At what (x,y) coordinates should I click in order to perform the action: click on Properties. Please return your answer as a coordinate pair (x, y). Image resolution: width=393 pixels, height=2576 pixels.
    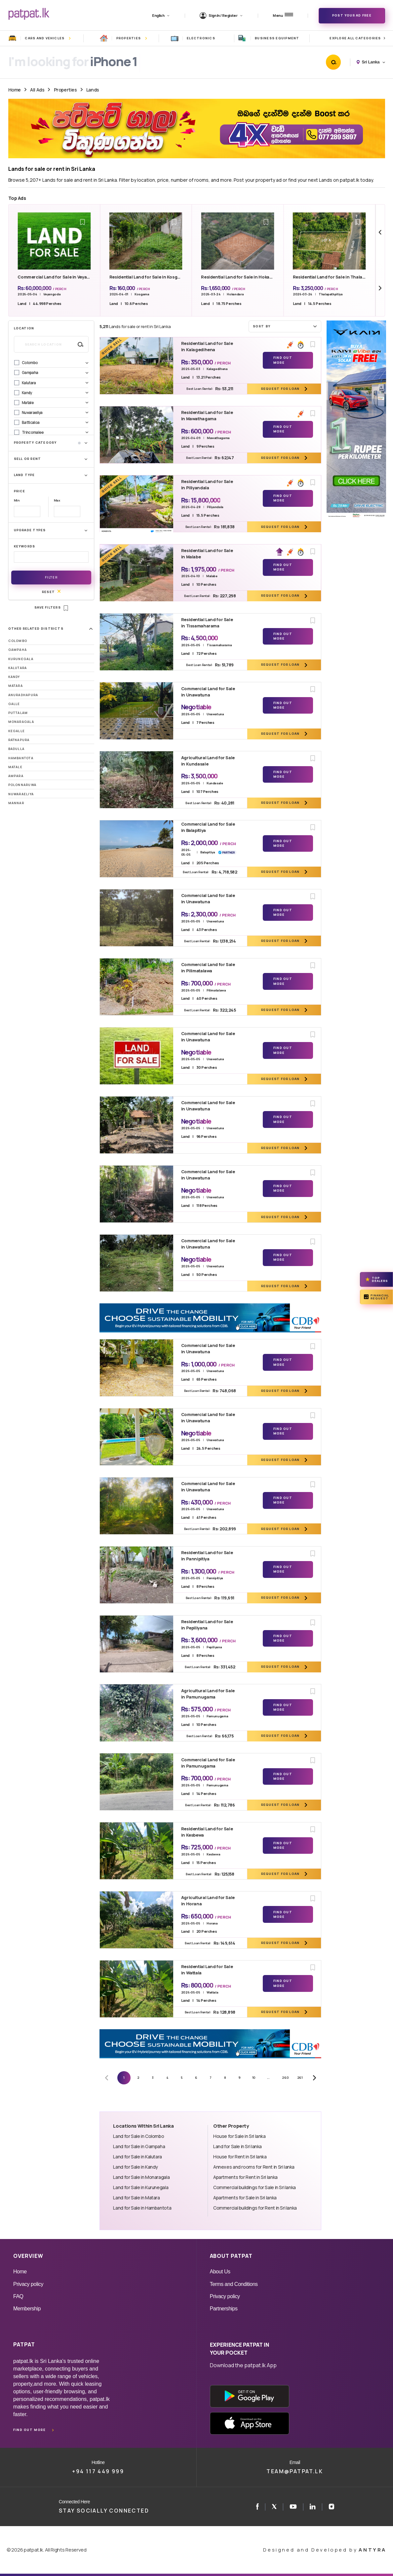
    Looking at the image, I should click on (65, 90).